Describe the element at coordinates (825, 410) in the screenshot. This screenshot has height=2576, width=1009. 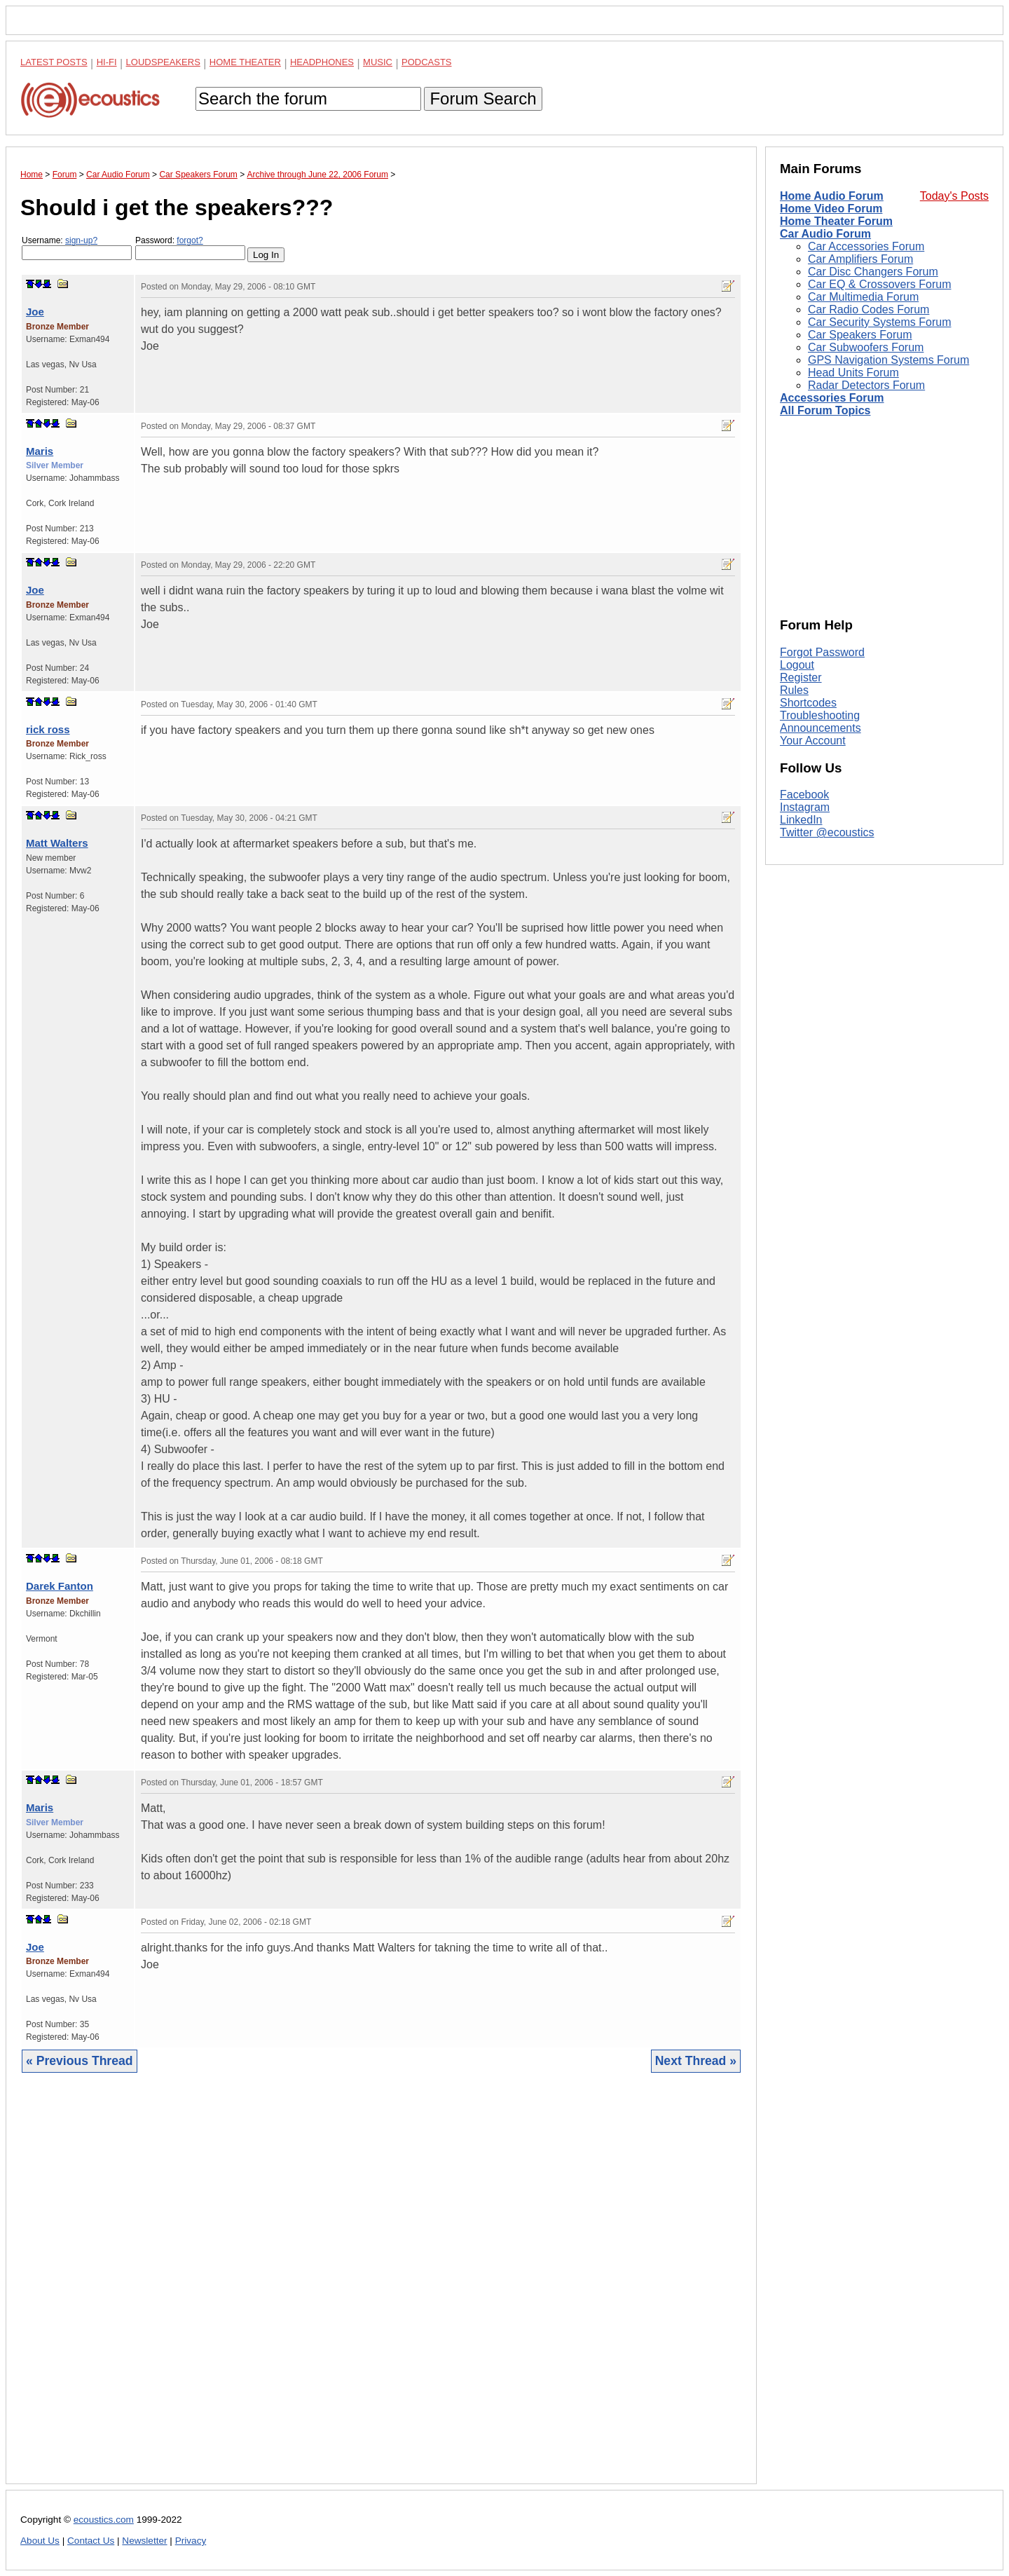
I see `All Forum Topics` at that location.